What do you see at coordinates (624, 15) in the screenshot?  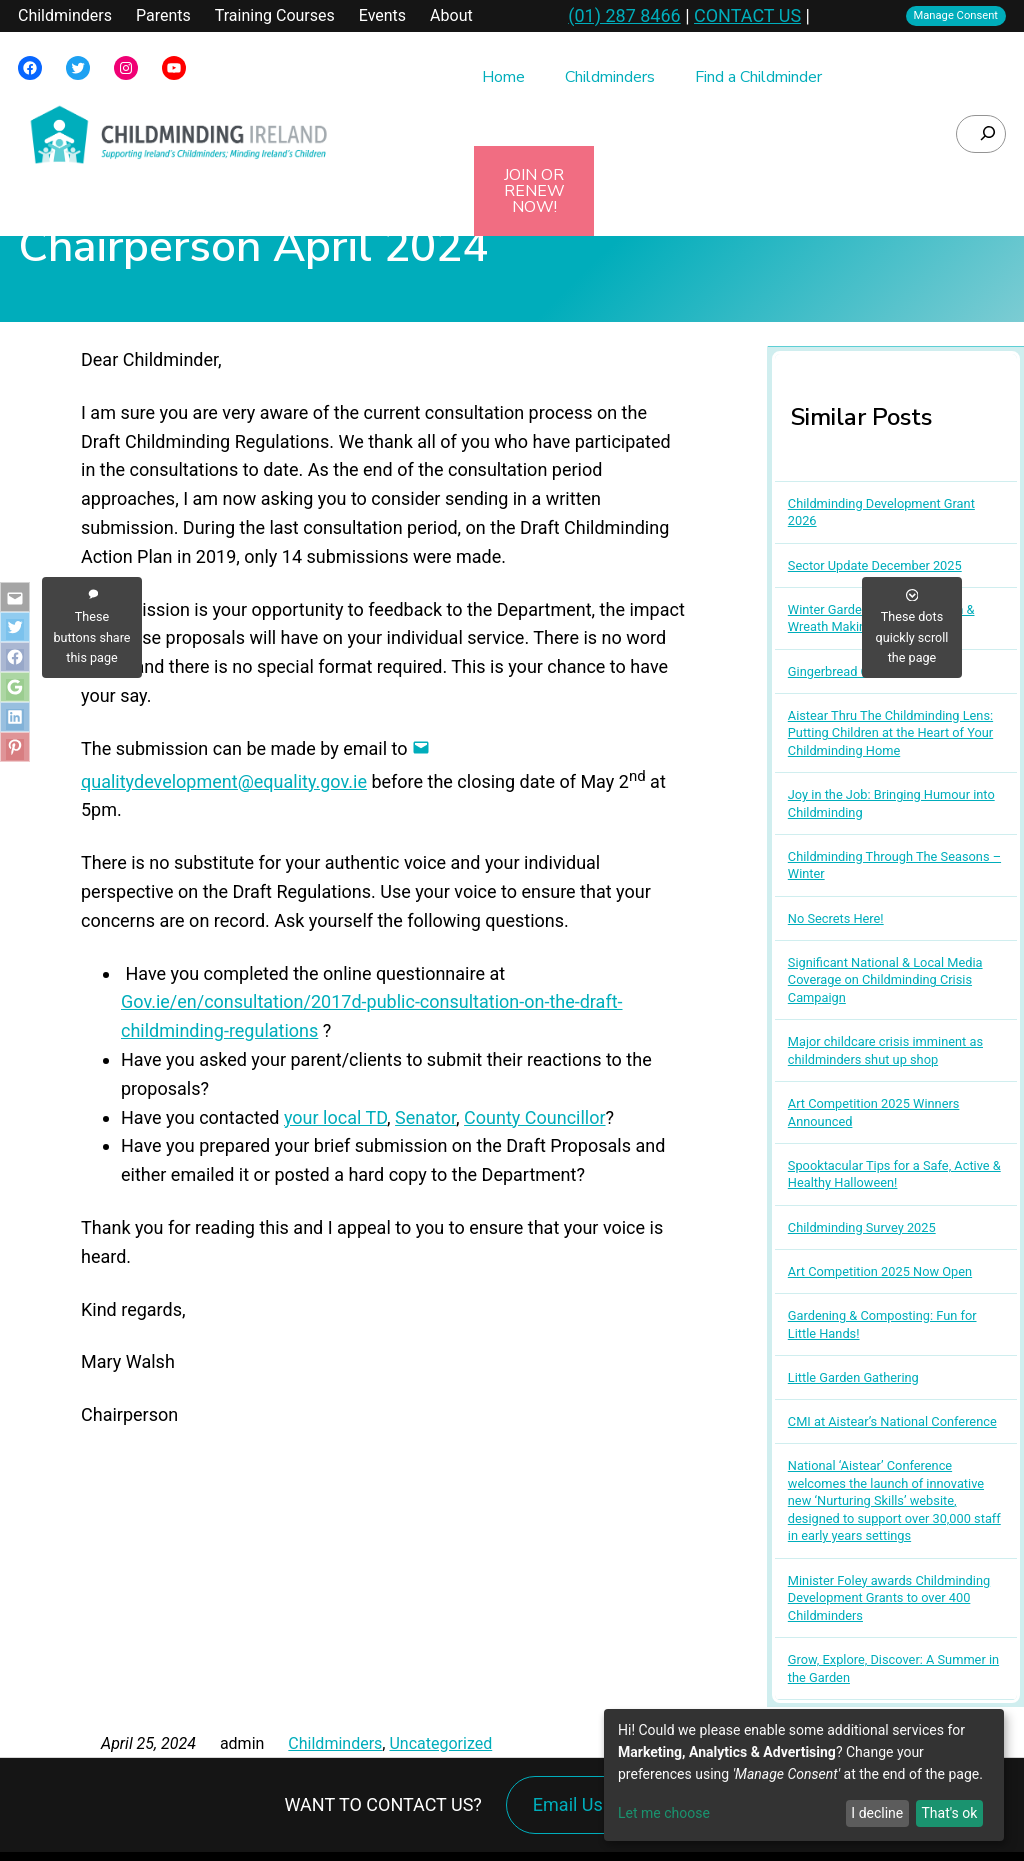 I see `(01) 287 8466` at bounding box center [624, 15].